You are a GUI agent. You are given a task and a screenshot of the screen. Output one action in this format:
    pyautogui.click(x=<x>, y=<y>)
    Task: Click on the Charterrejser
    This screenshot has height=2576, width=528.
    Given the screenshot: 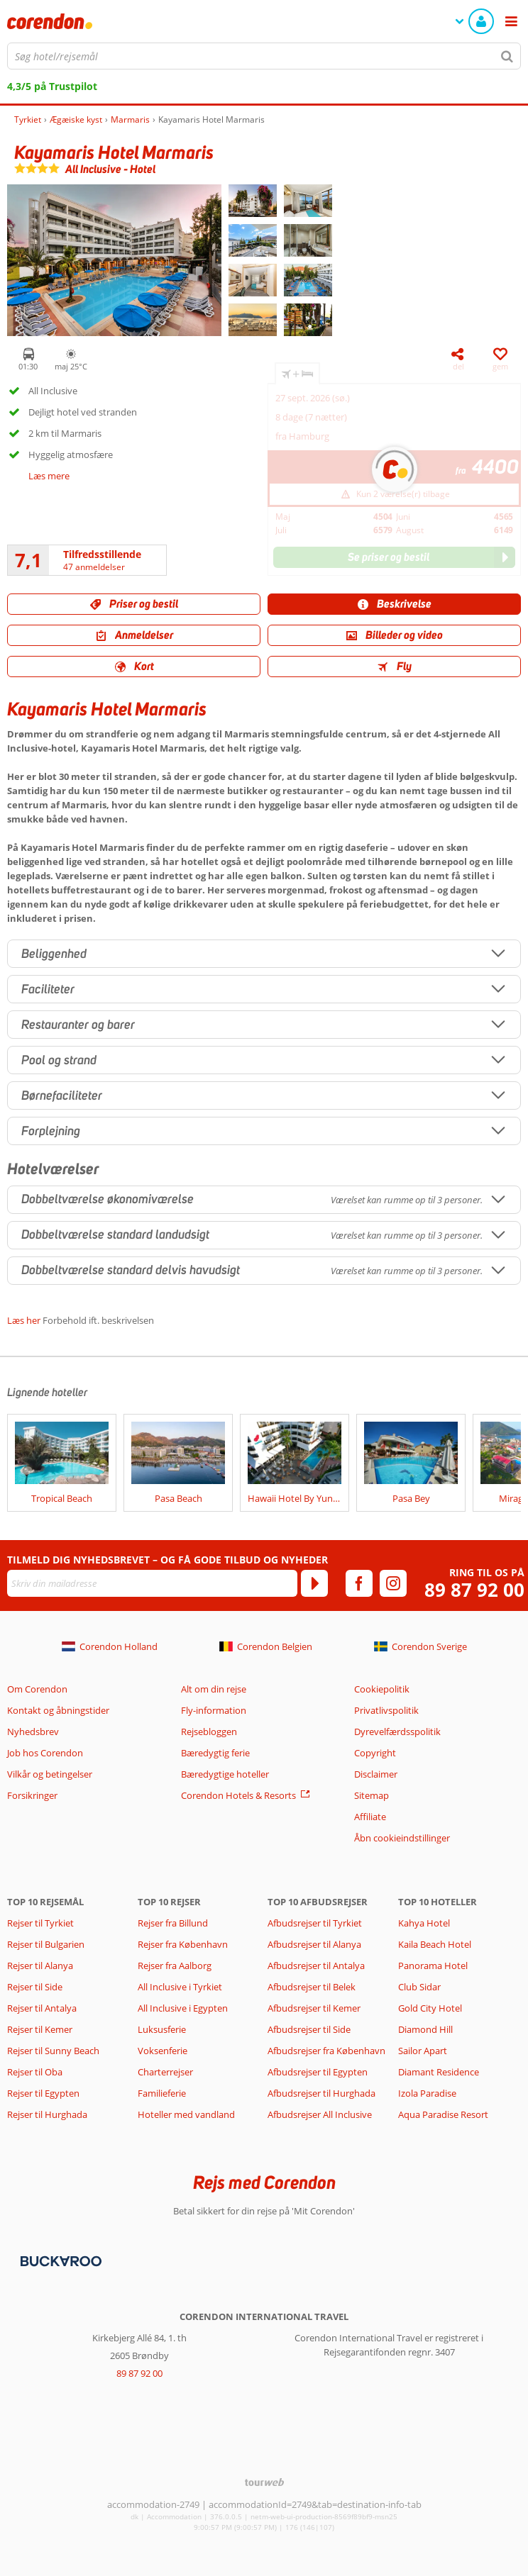 What is the action you would take?
    pyautogui.click(x=165, y=2071)
    